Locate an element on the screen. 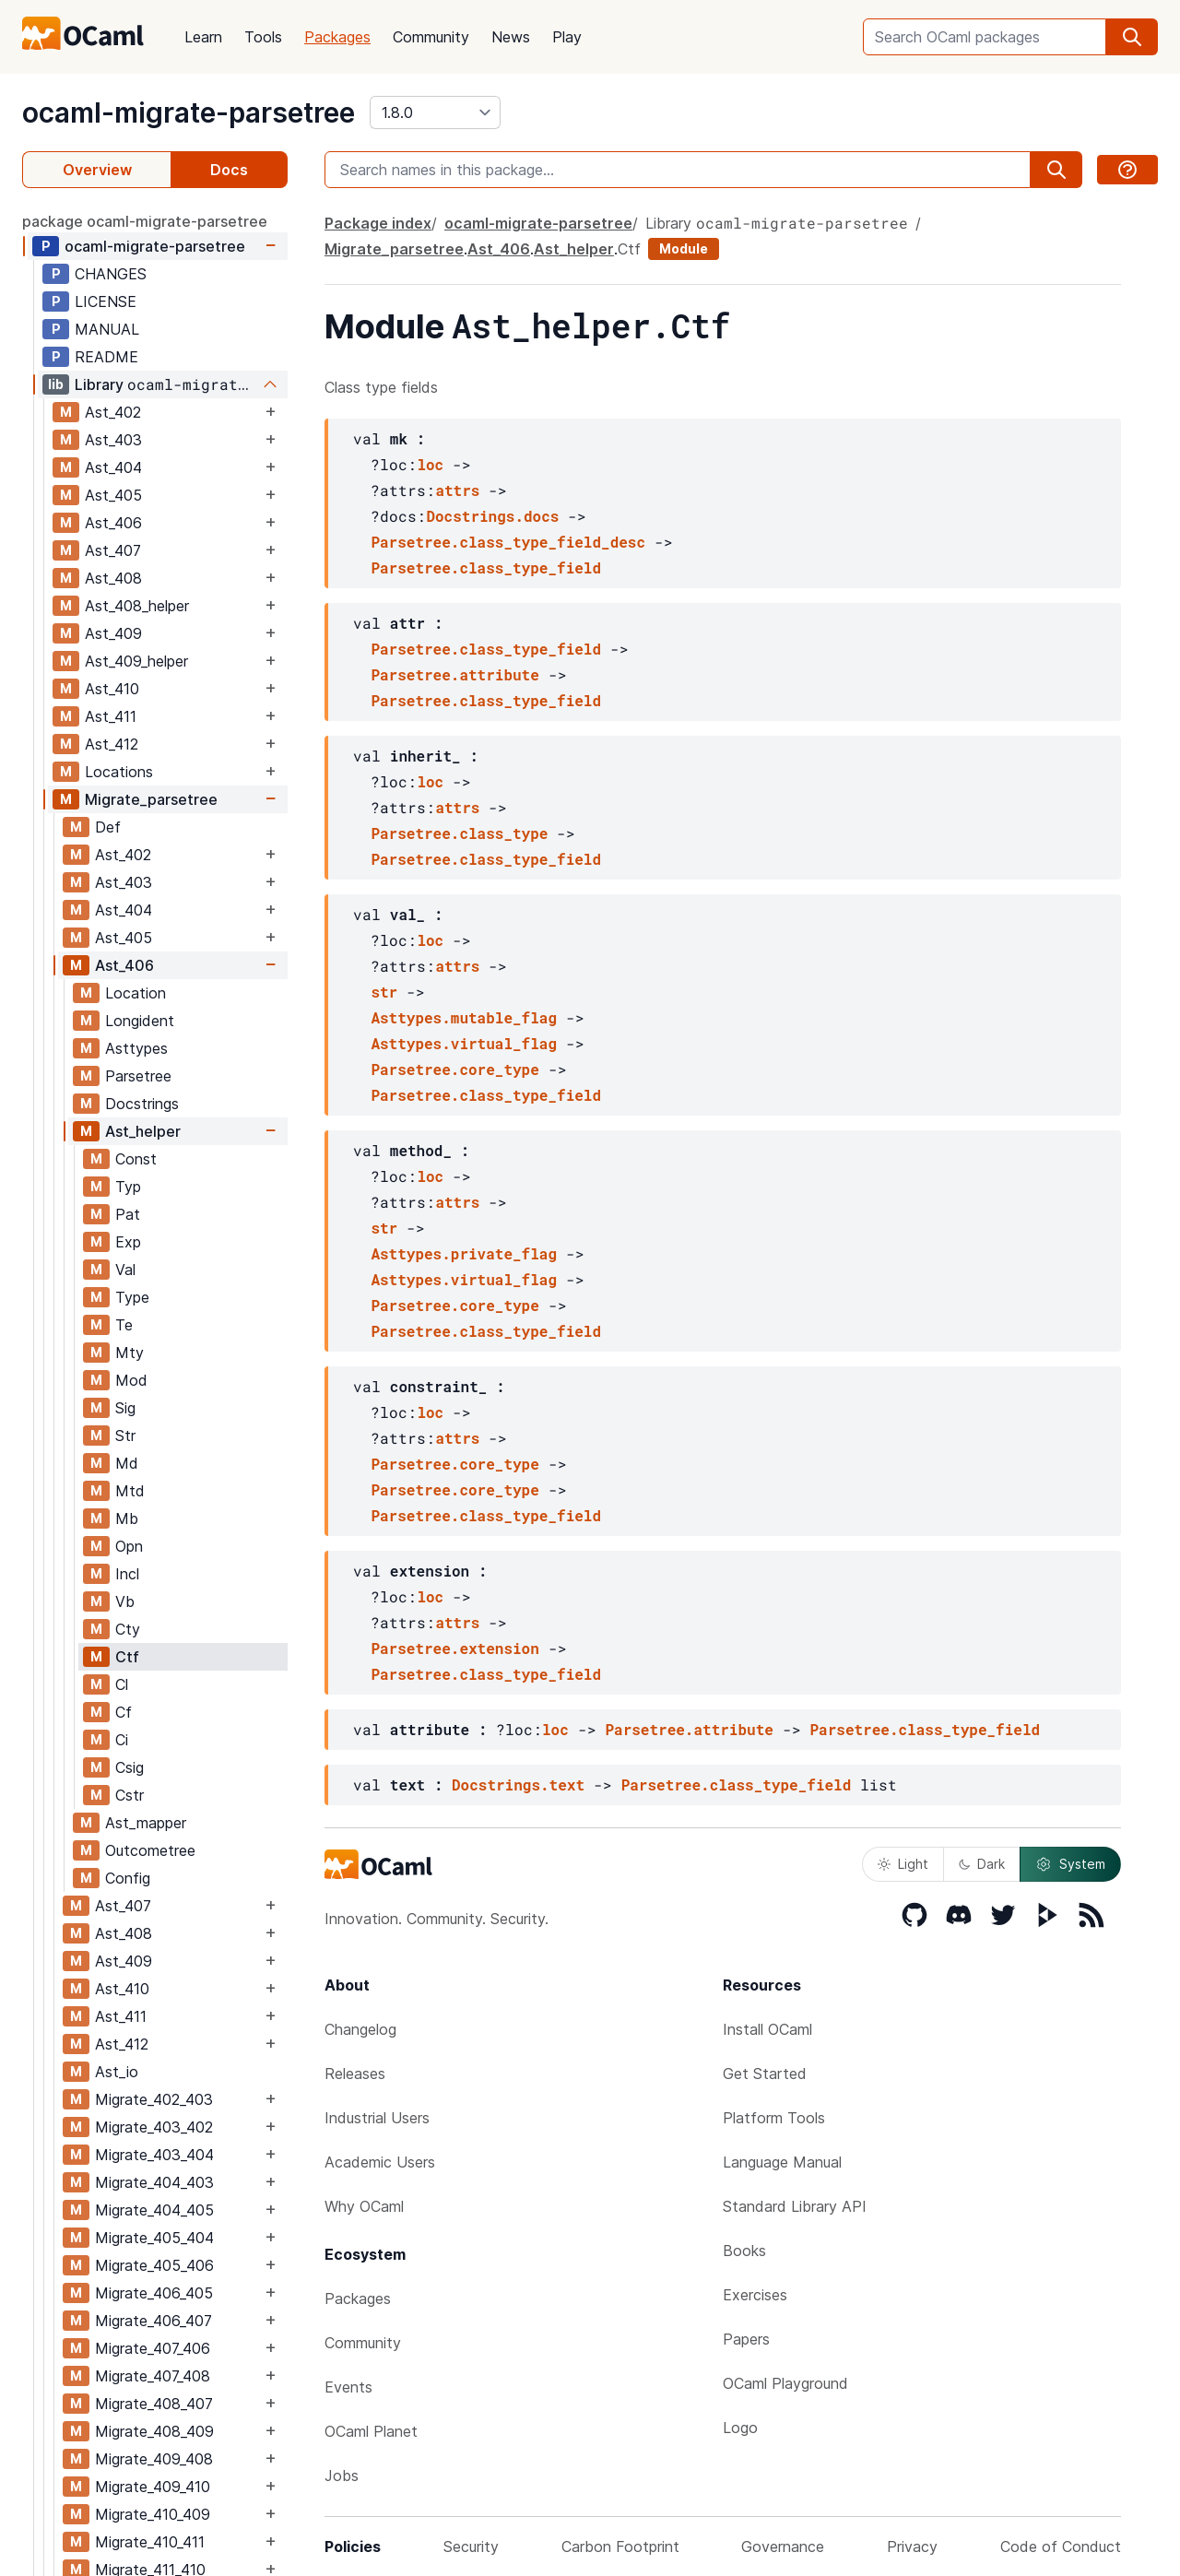  Ast_412 is located at coordinates (111, 744).